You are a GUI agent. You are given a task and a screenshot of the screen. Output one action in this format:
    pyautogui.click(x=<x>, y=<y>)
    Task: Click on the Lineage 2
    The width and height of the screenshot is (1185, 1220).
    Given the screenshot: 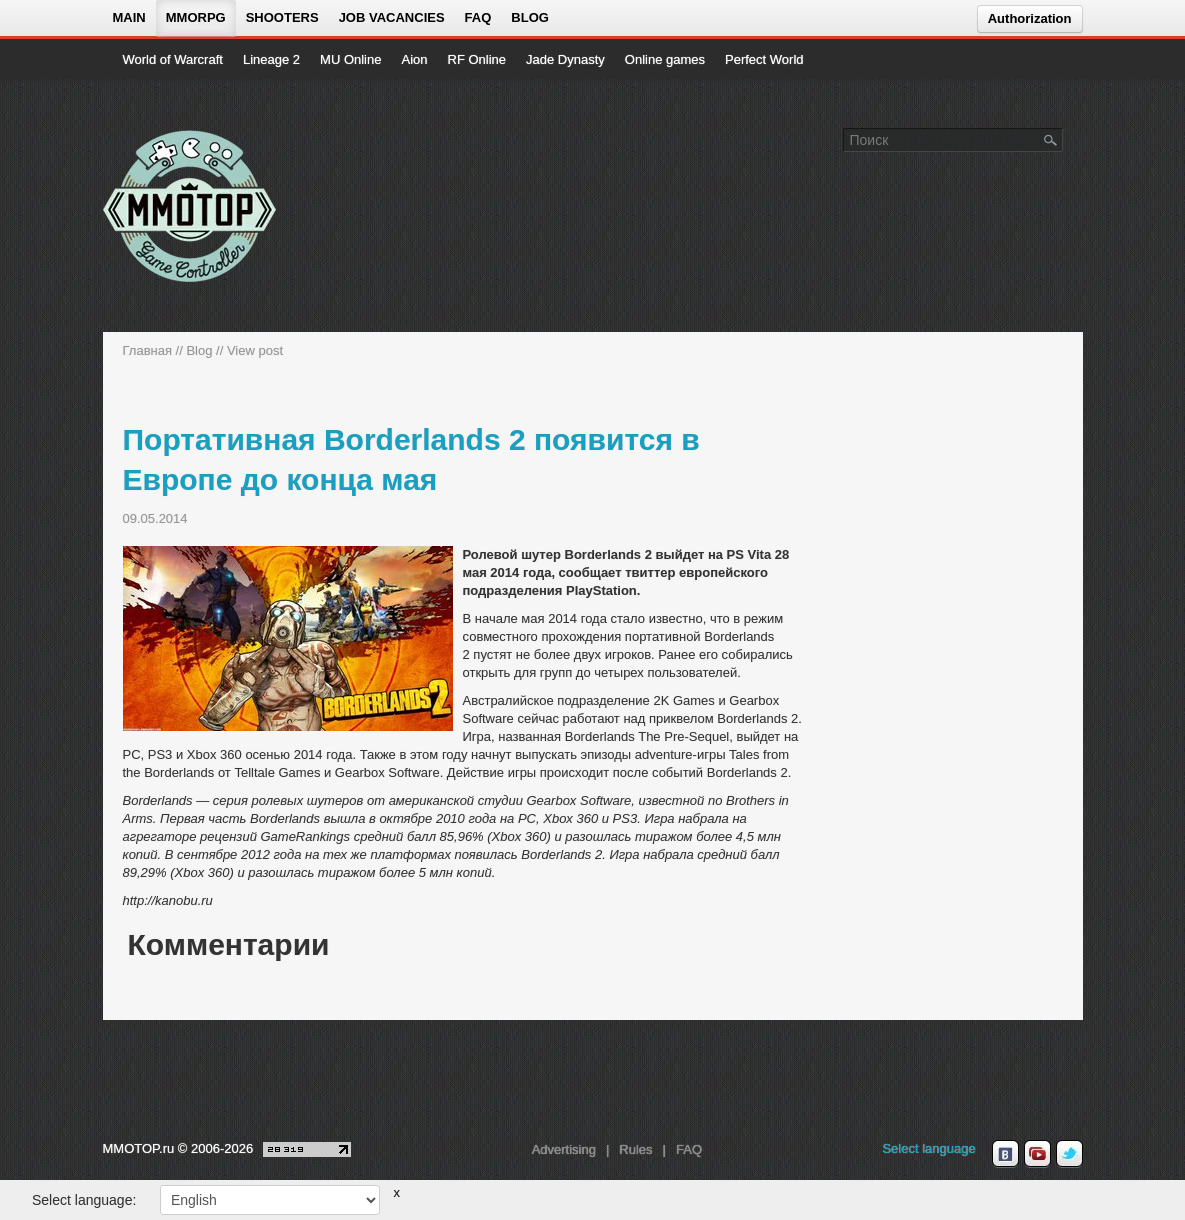 What is the action you would take?
    pyautogui.click(x=271, y=59)
    